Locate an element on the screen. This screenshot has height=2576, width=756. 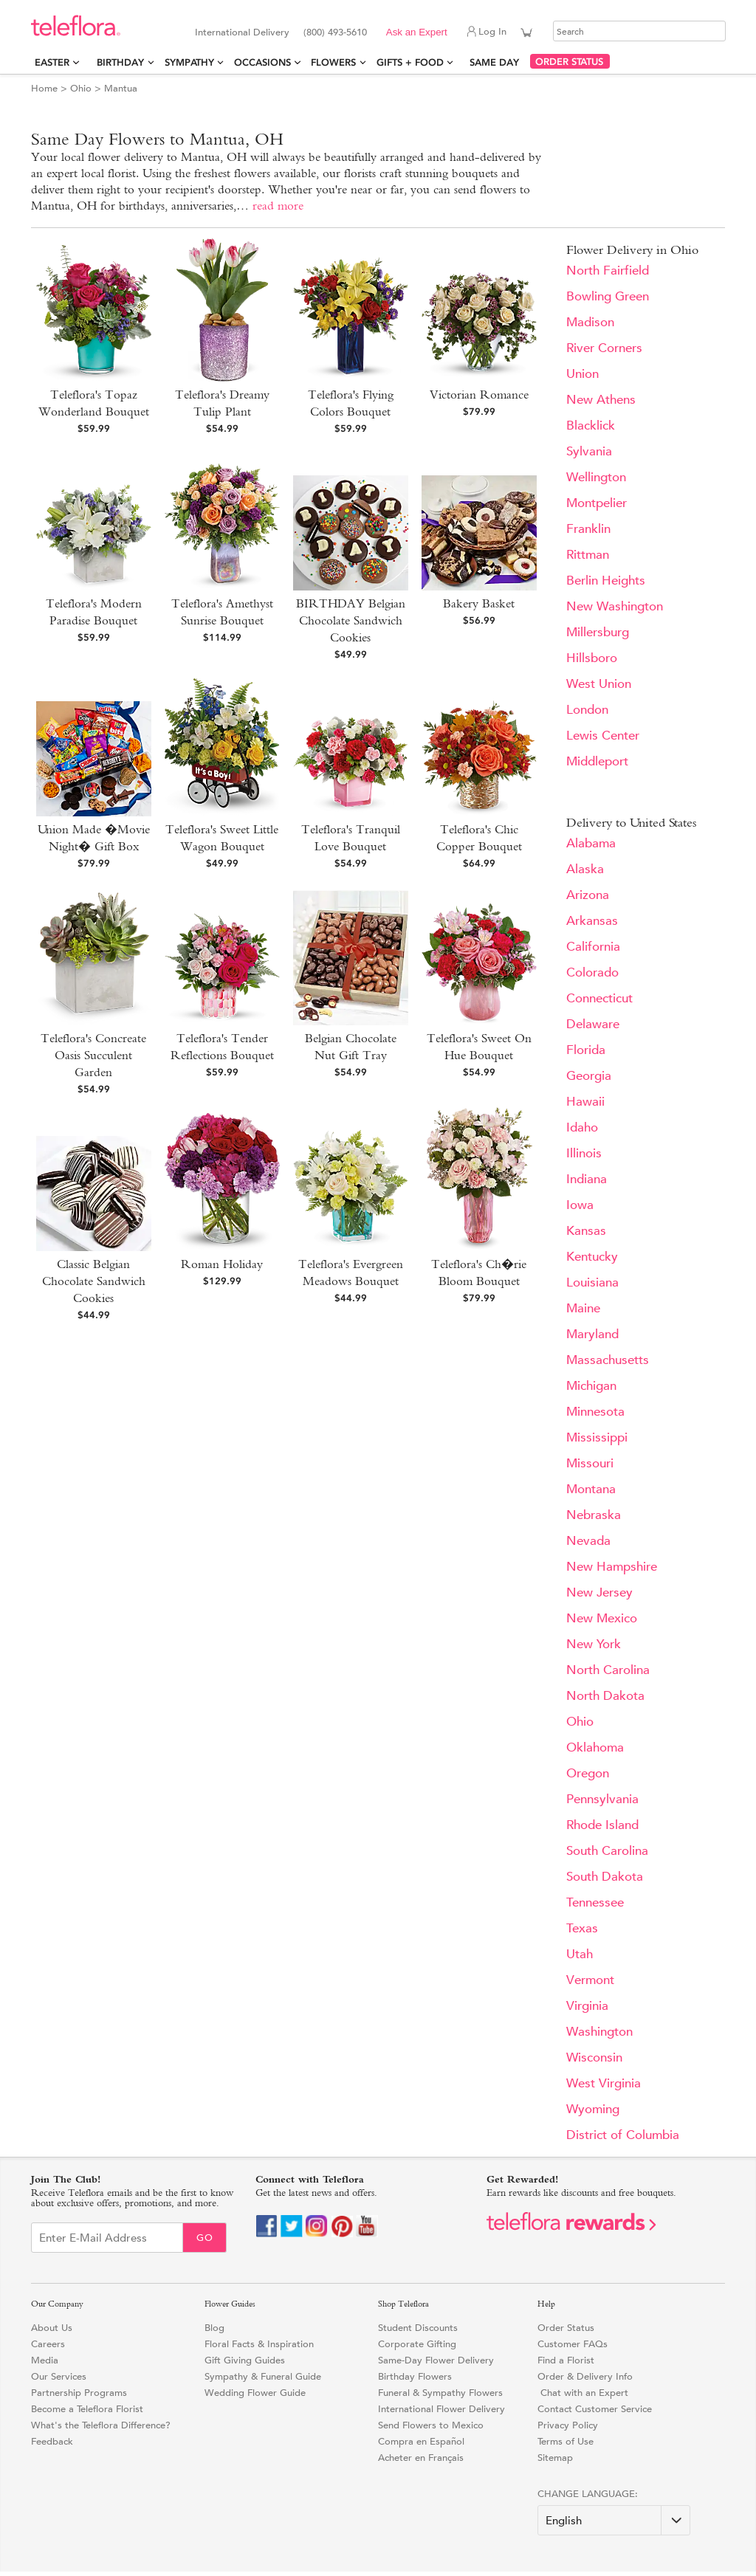
Order & Delivery Info is located at coordinates (585, 2376).